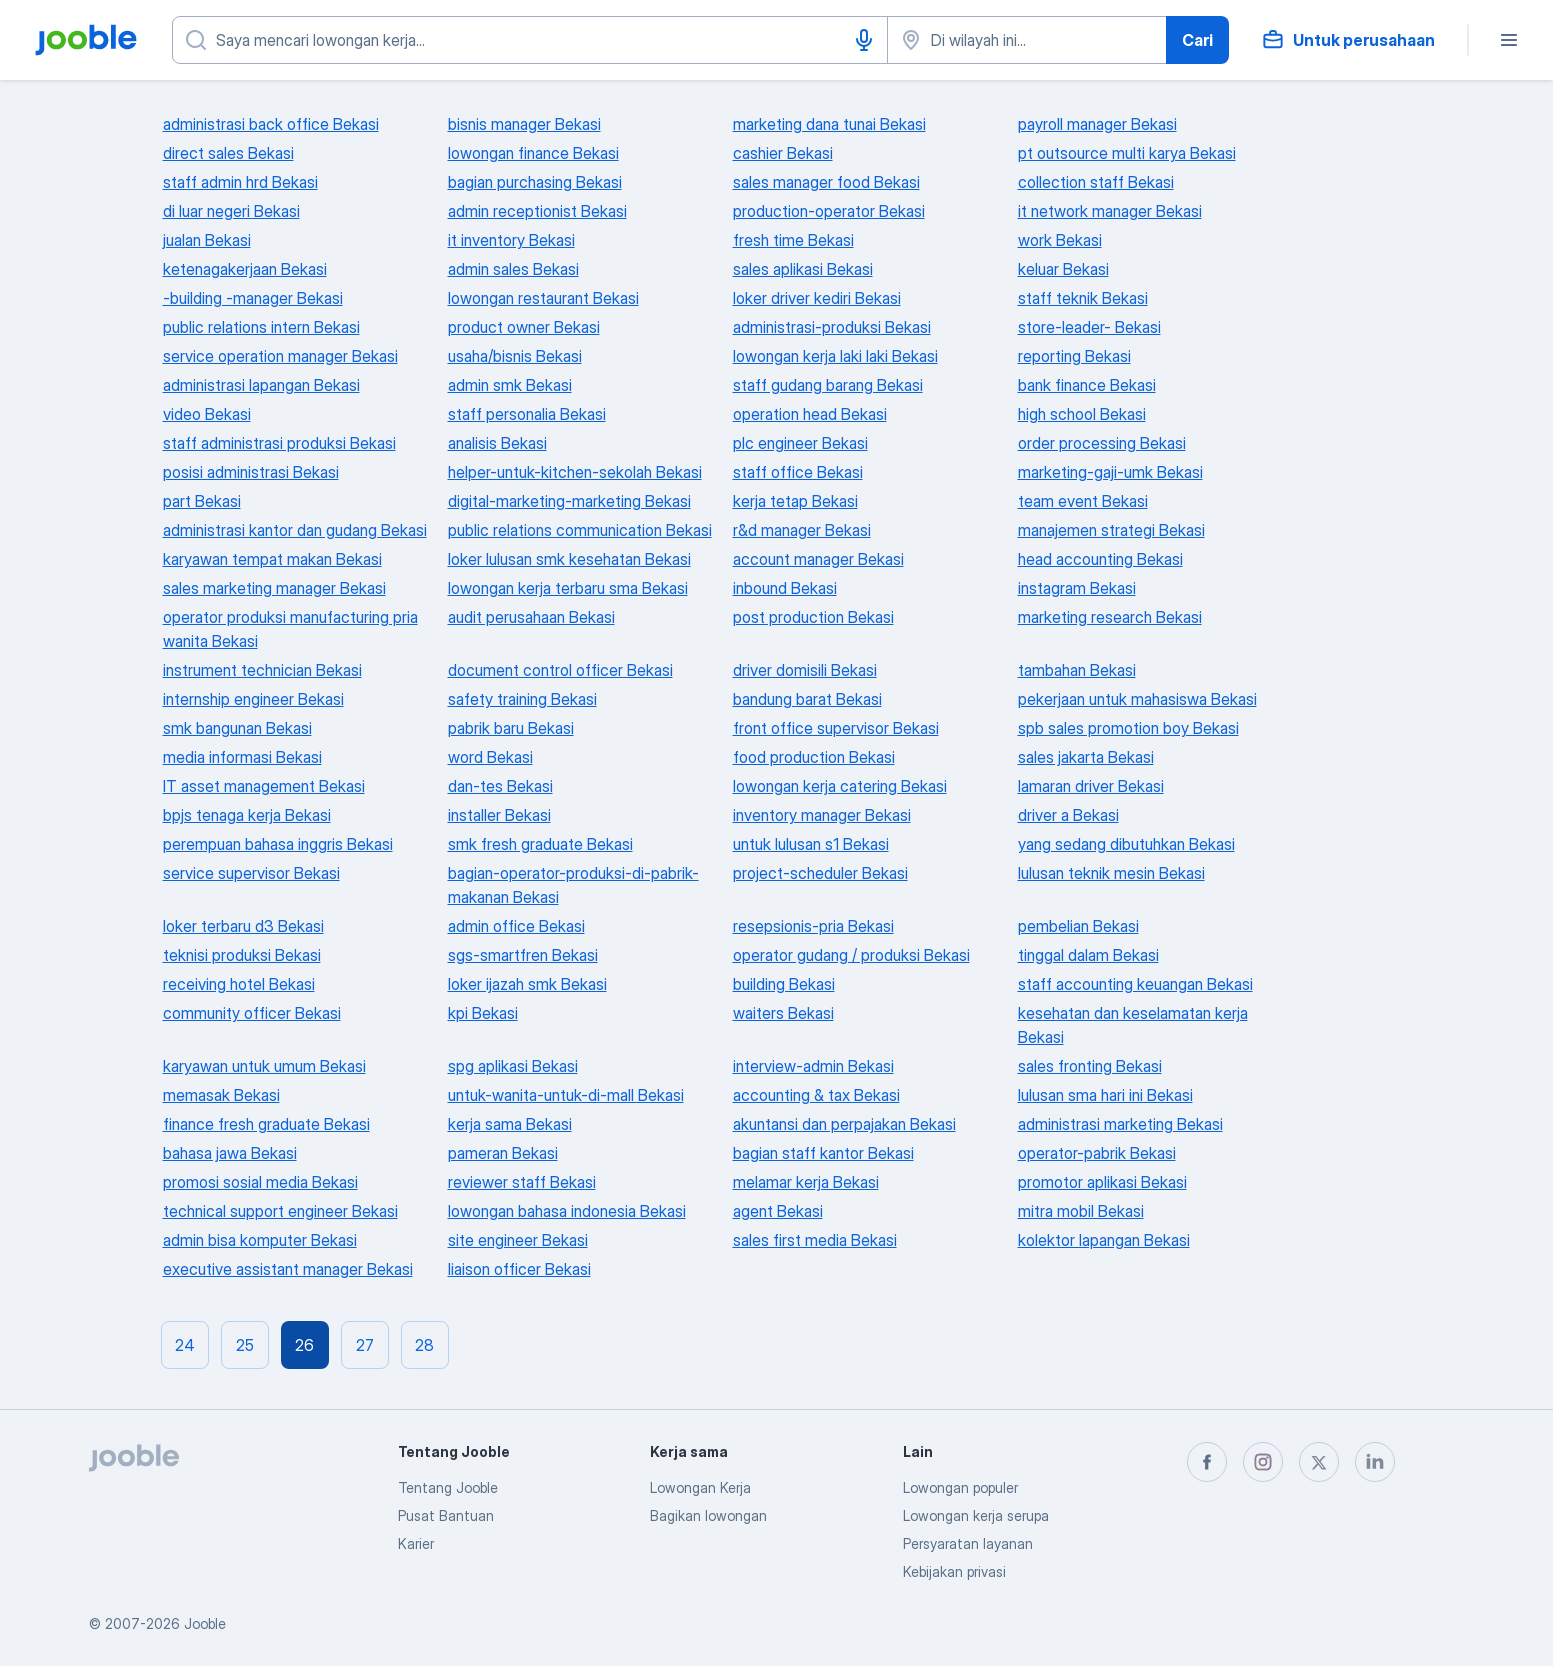 The width and height of the screenshot is (1553, 1666). What do you see at coordinates (793, 240) in the screenshot?
I see `fresh time Bekasi` at bounding box center [793, 240].